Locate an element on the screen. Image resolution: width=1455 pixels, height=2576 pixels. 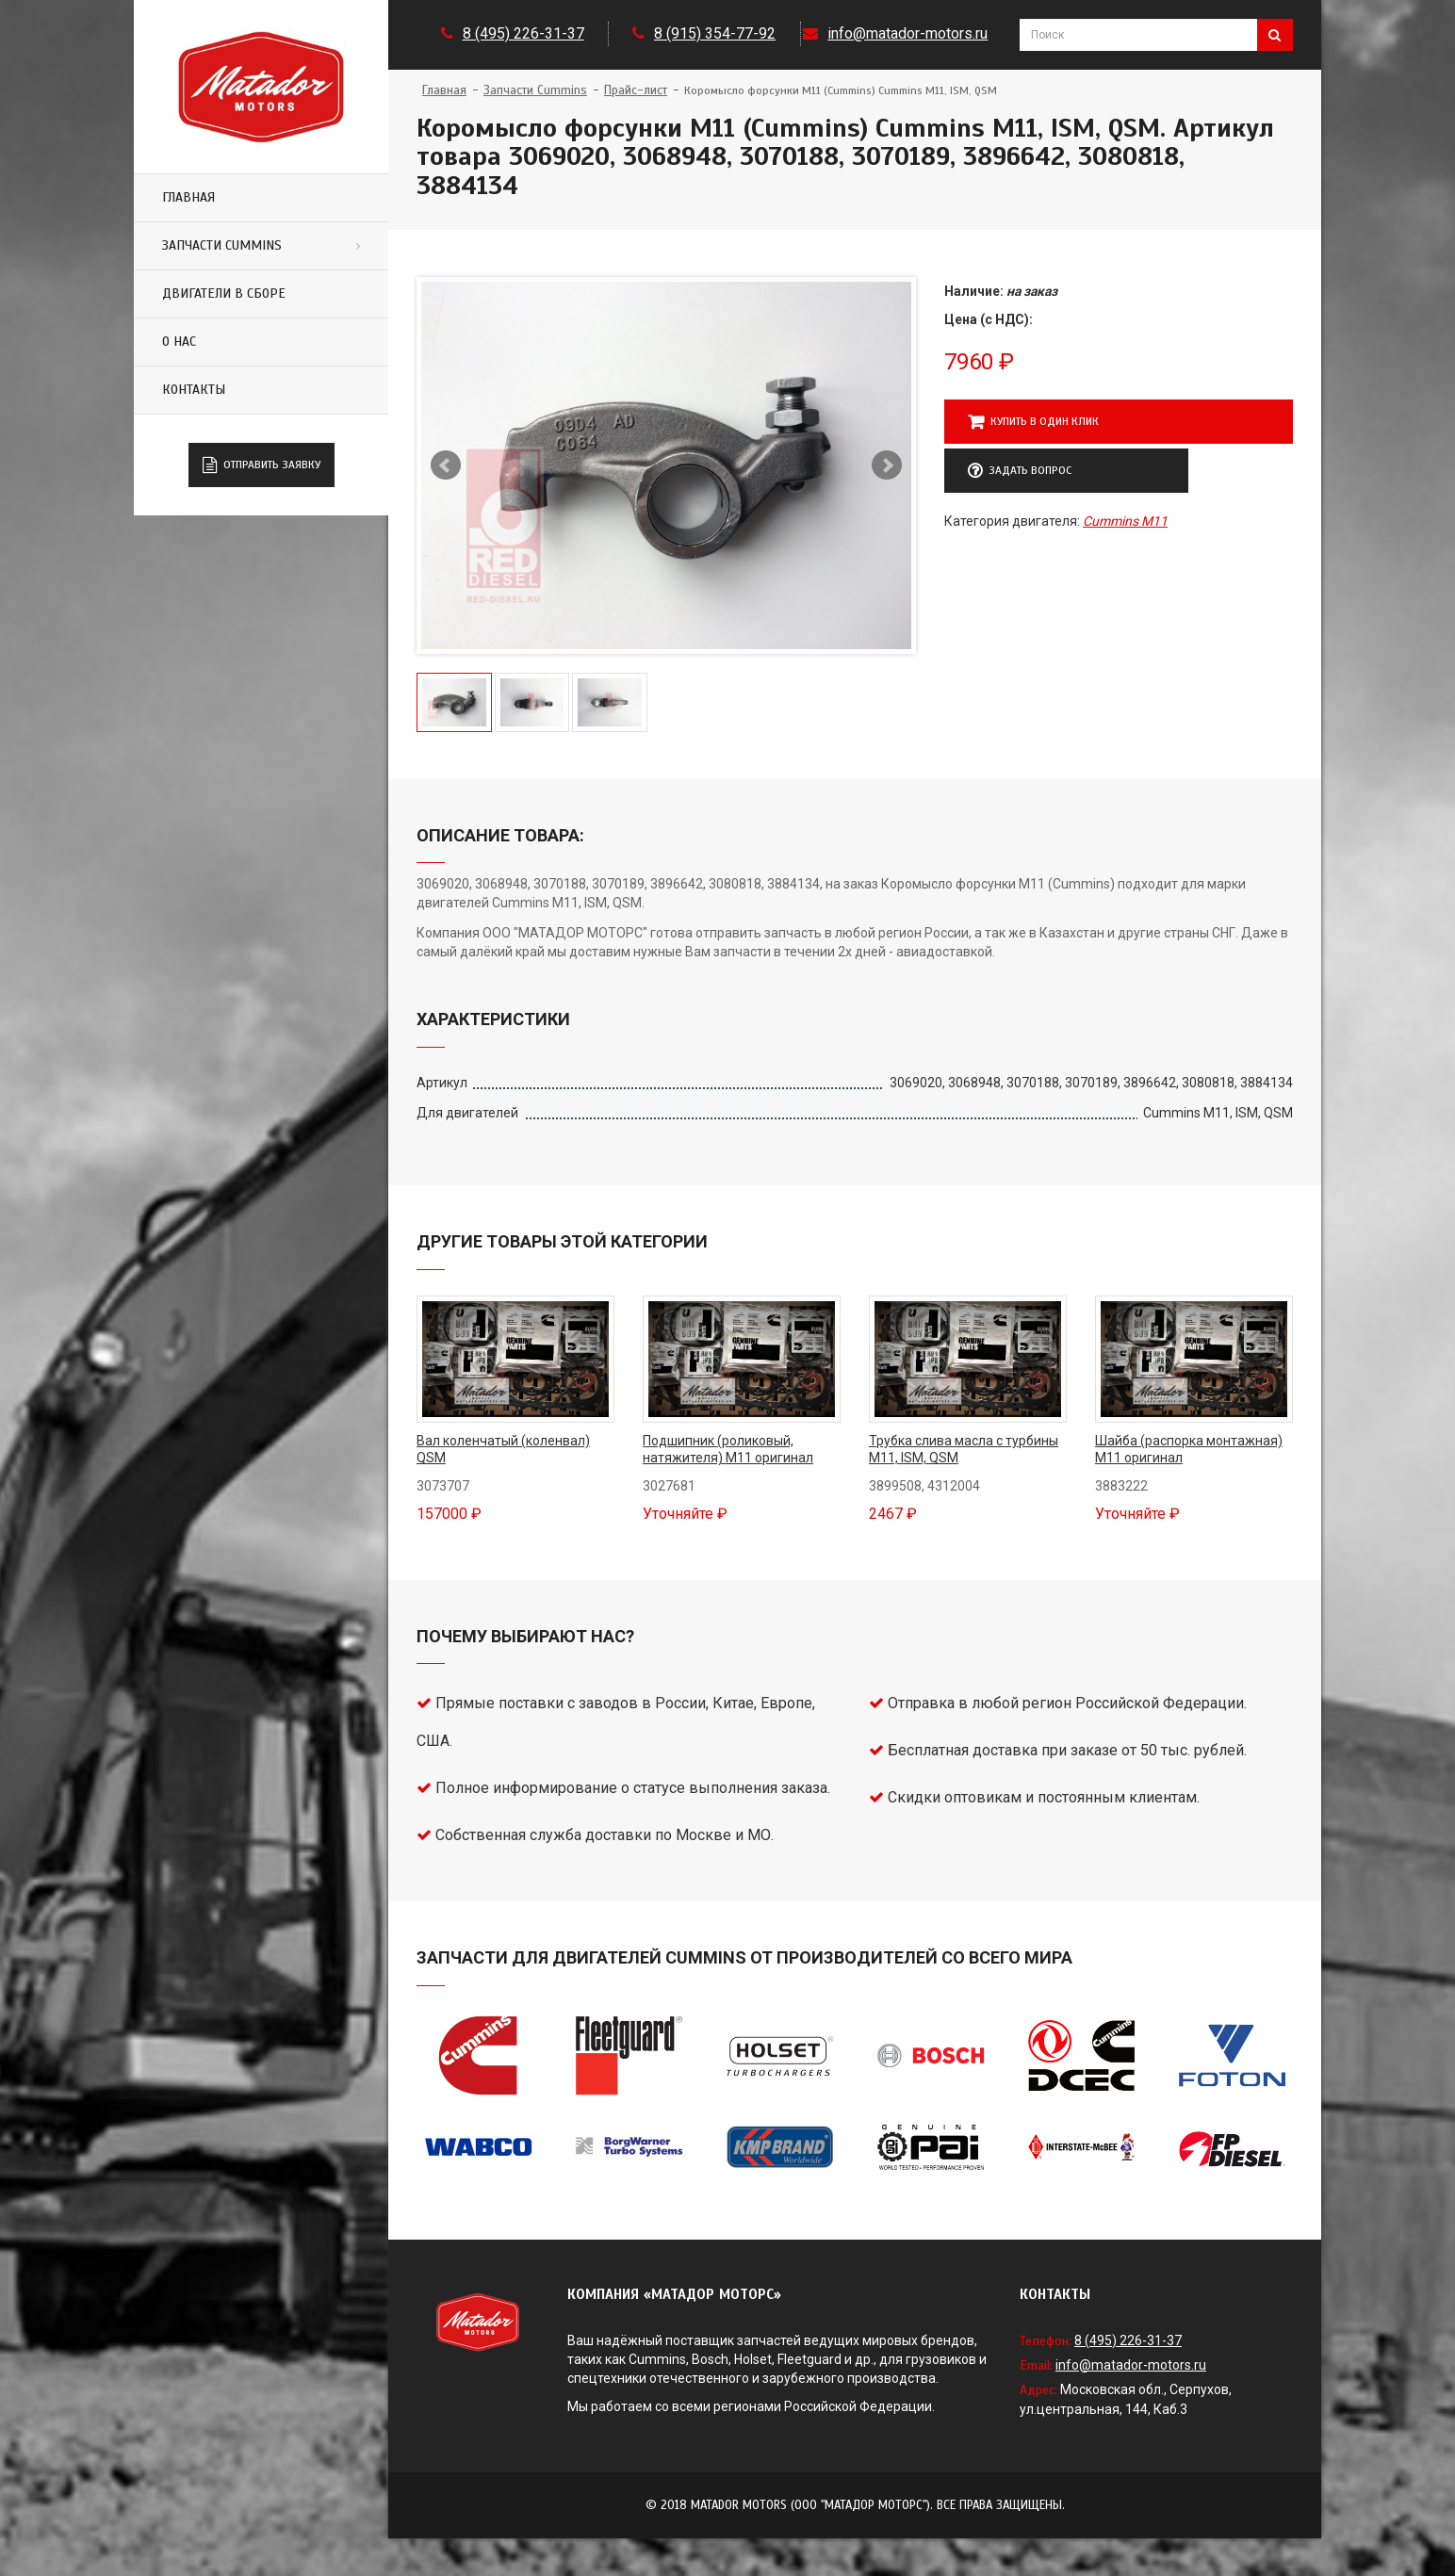
Двигатели в сборе is located at coordinates (224, 293).